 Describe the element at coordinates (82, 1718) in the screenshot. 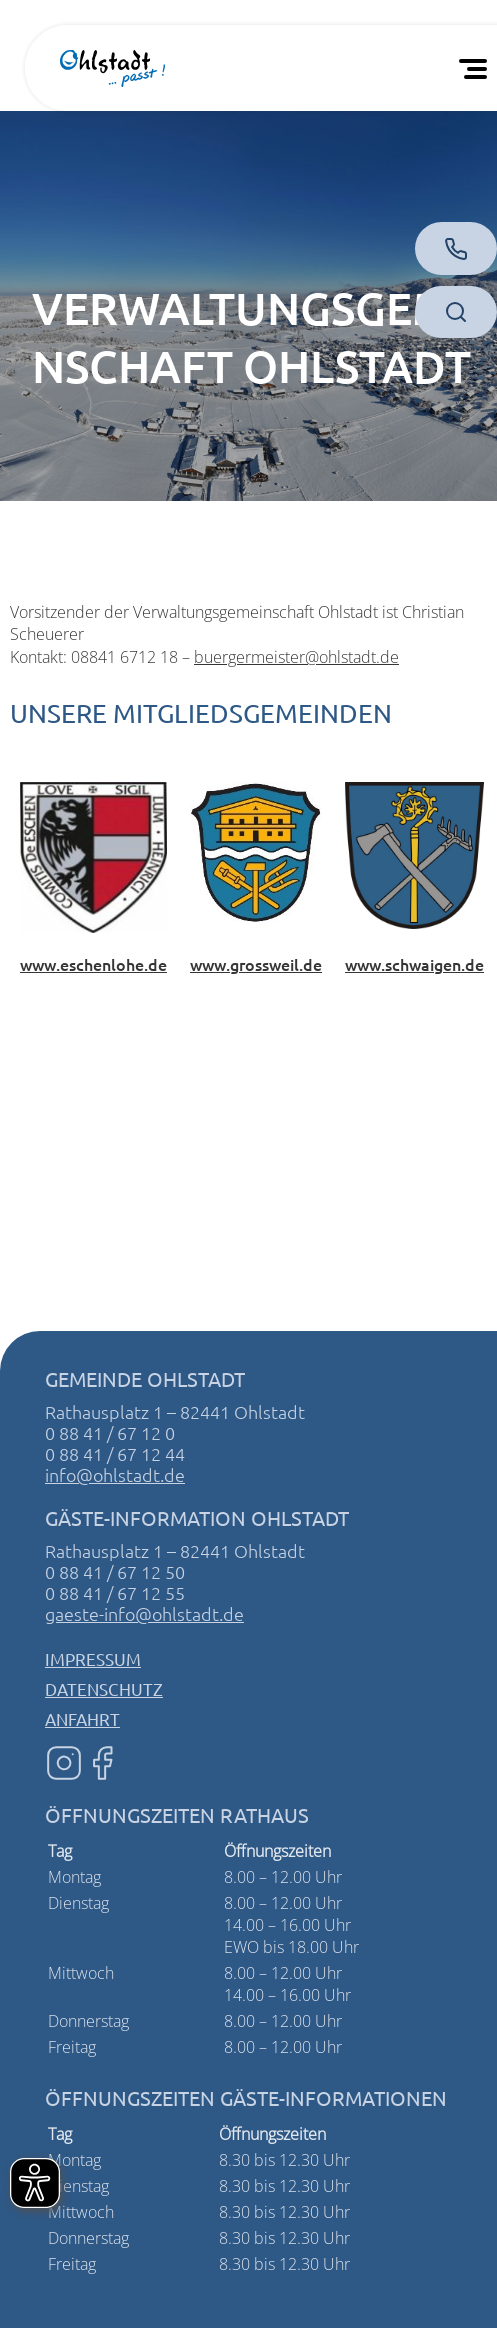

I see `Anfahrt` at that location.